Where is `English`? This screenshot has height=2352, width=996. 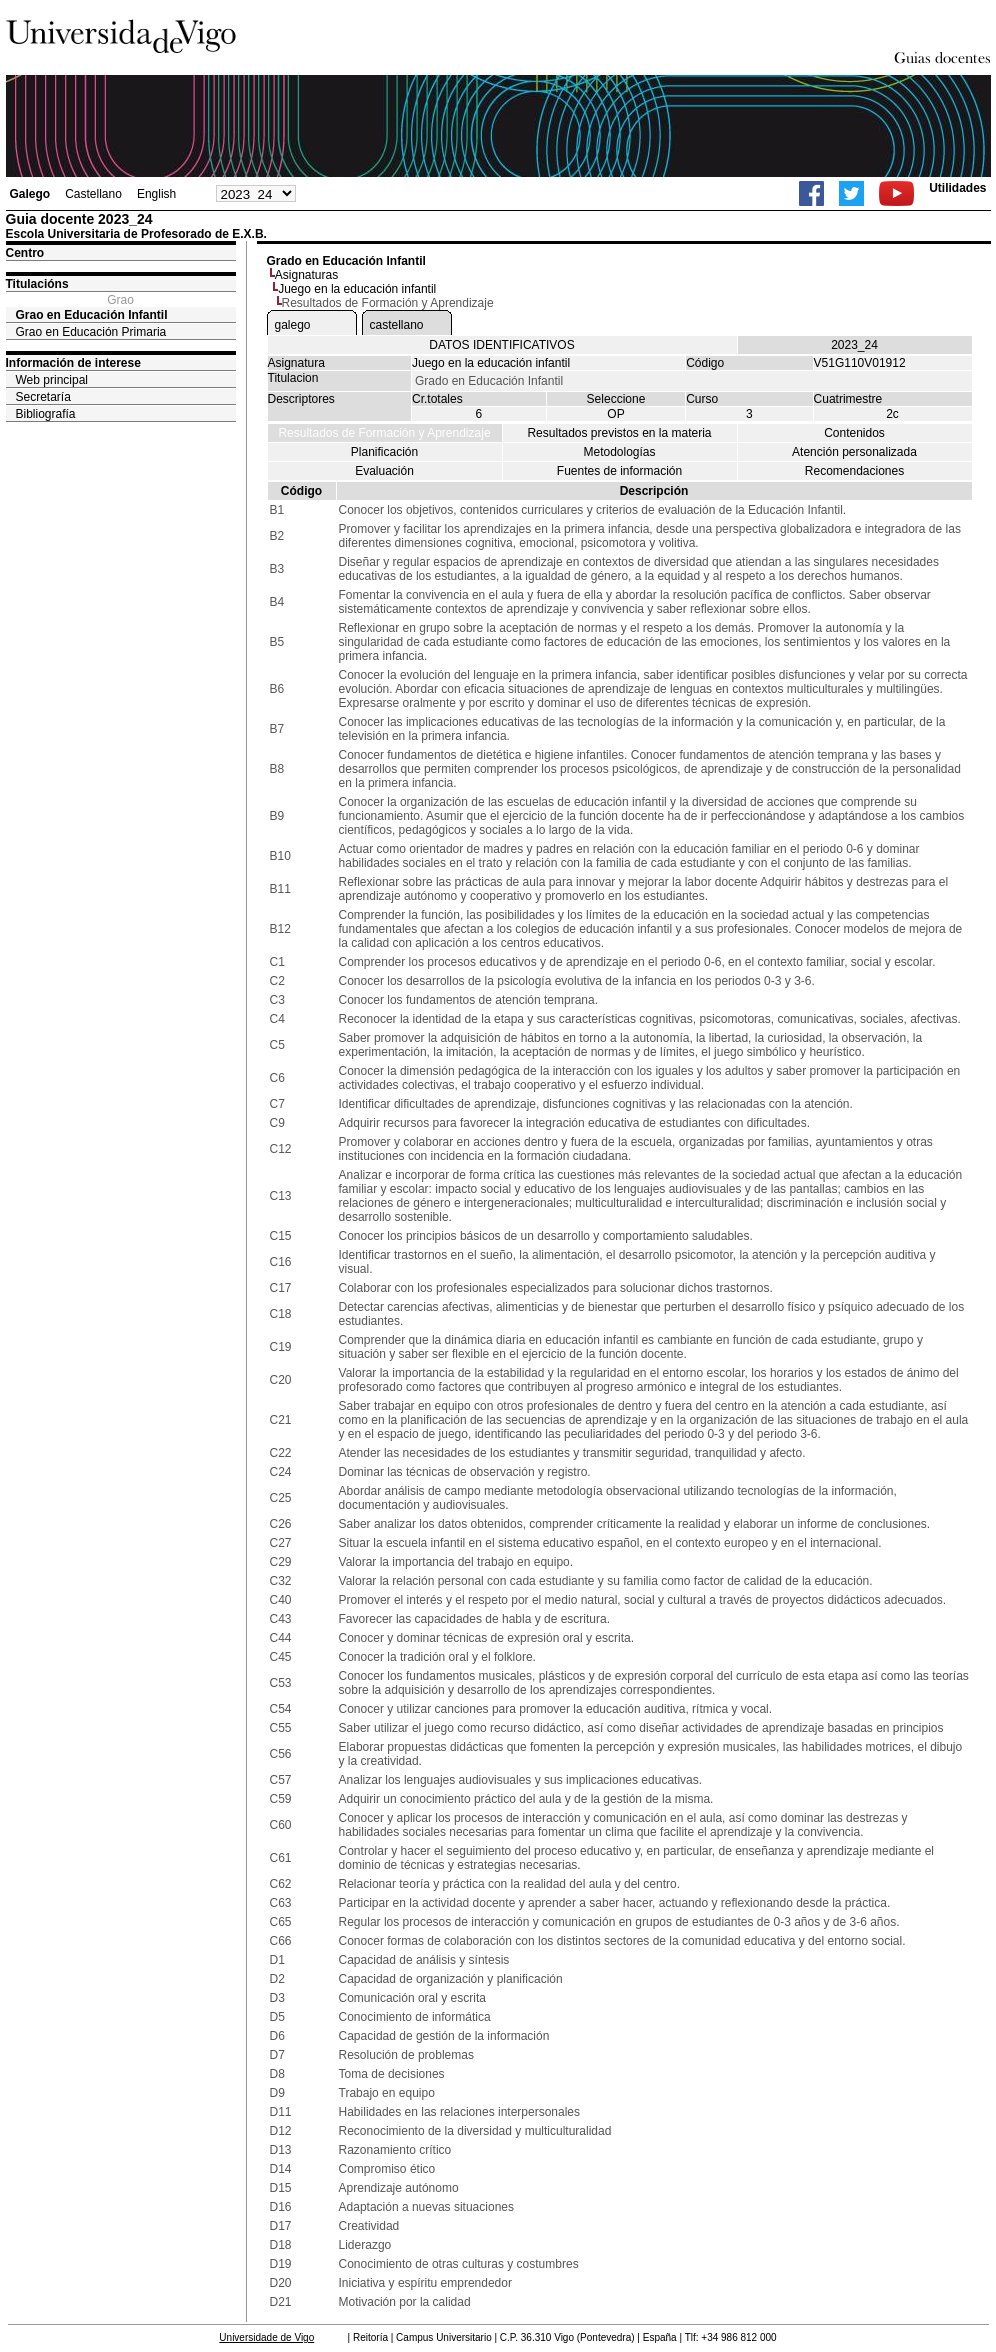 English is located at coordinates (156, 194).